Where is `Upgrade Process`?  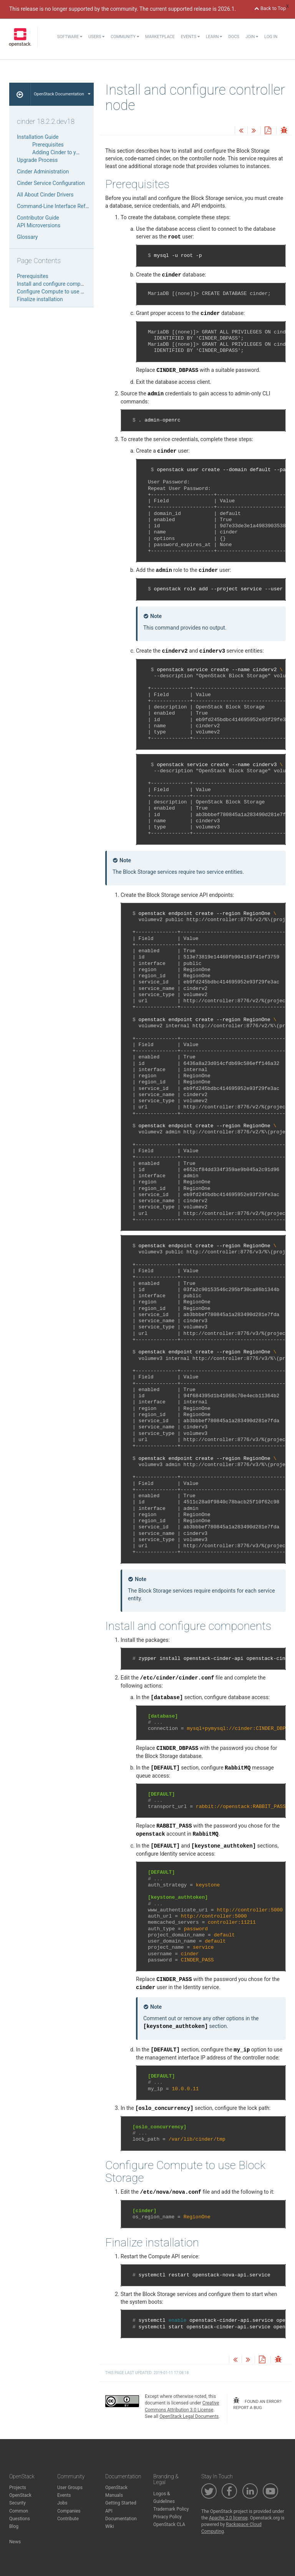 Upgrade Process is located at coordinates (37, 160).